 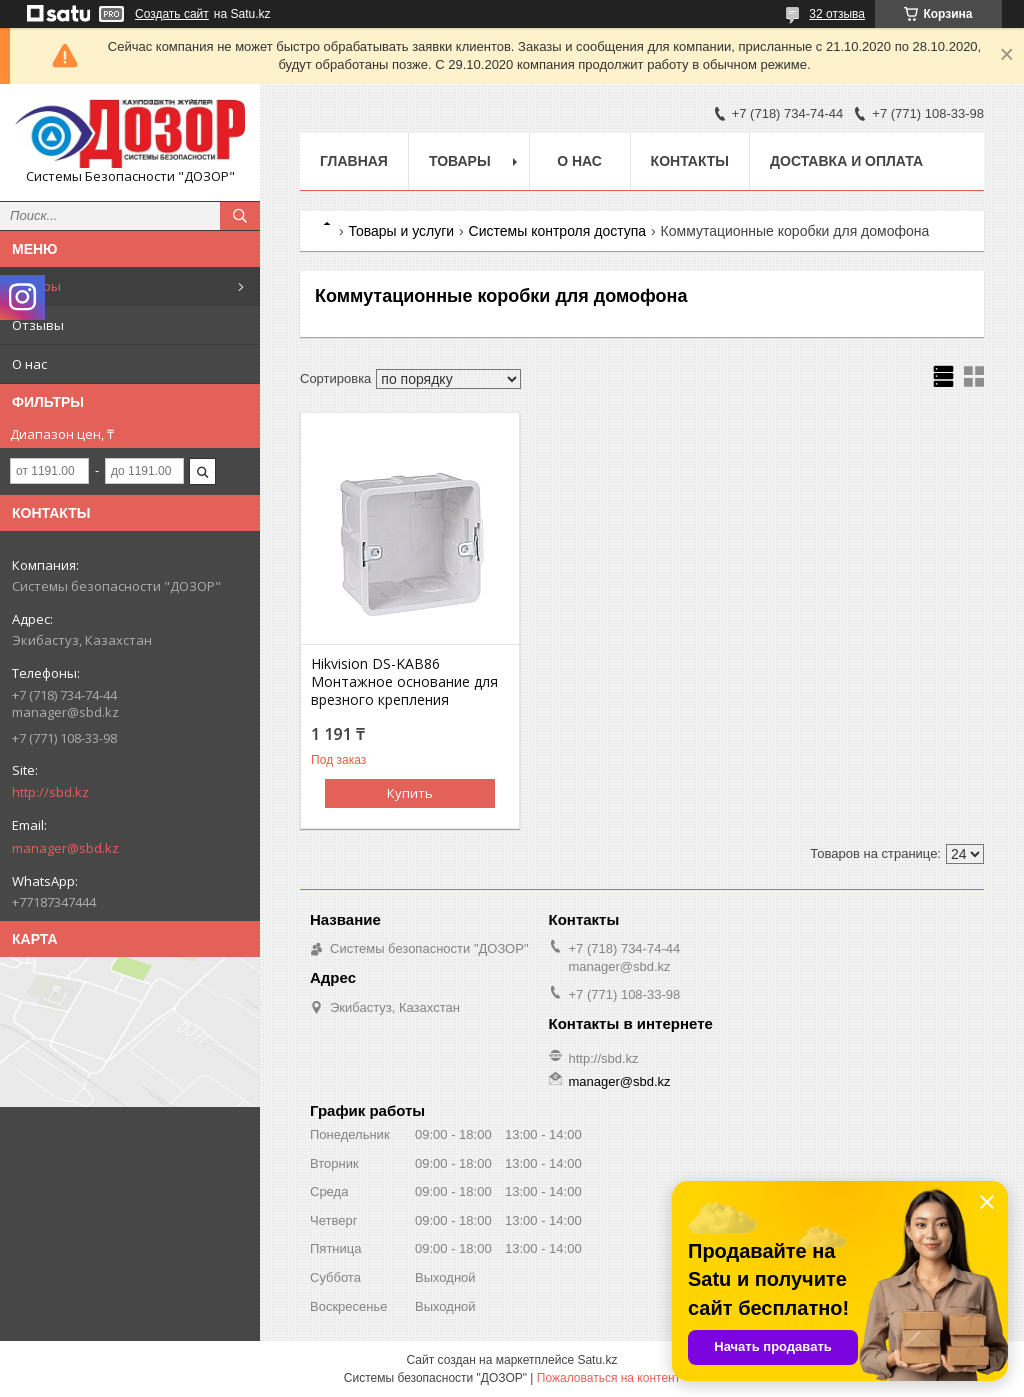 I want to click on Купить, so click(x=410, y=793).